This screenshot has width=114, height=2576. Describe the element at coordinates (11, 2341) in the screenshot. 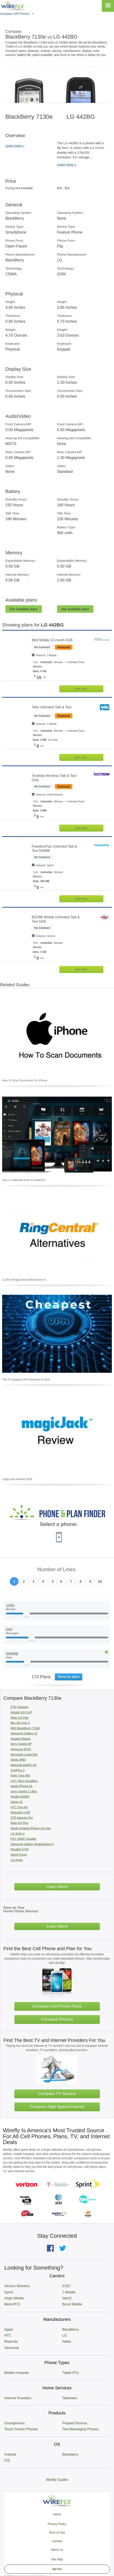

I see `Motorola` at that location.